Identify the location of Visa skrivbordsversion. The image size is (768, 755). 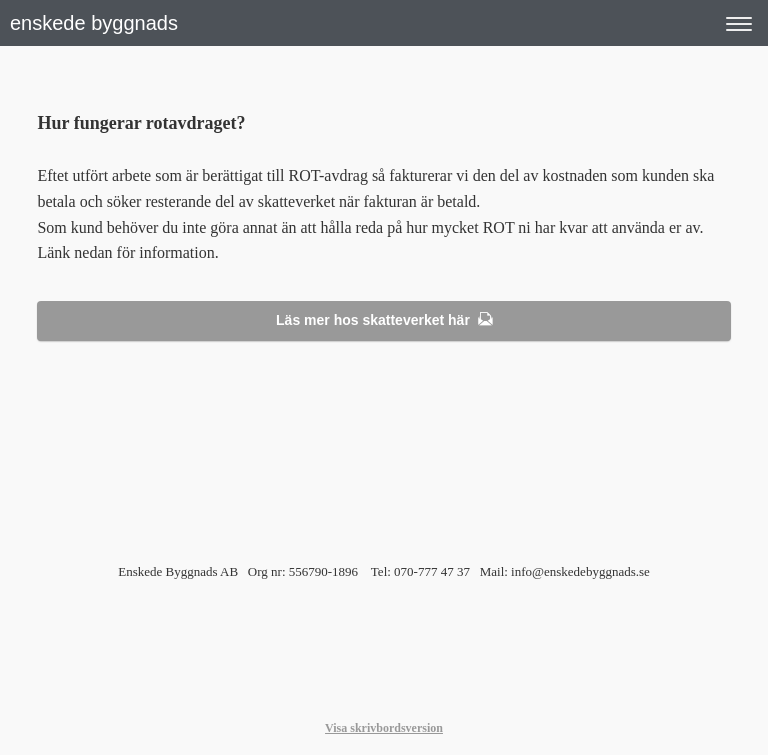
(384, 728).